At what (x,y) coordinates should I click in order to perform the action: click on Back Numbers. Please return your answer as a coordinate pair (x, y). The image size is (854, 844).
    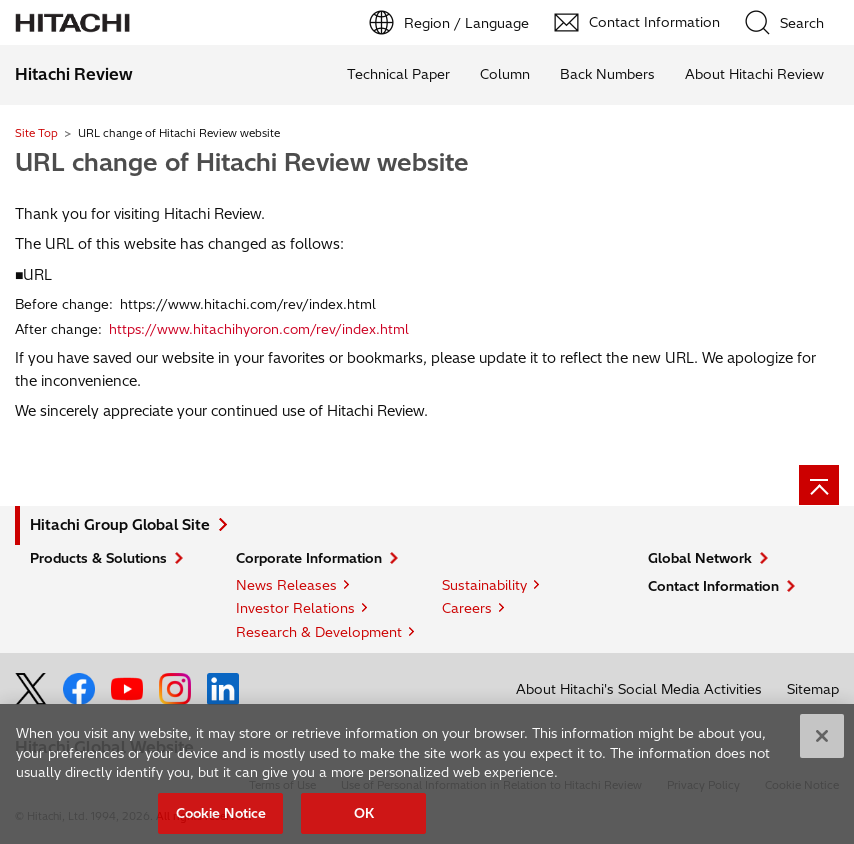
    Looking at the image, I should click on (607, 74).